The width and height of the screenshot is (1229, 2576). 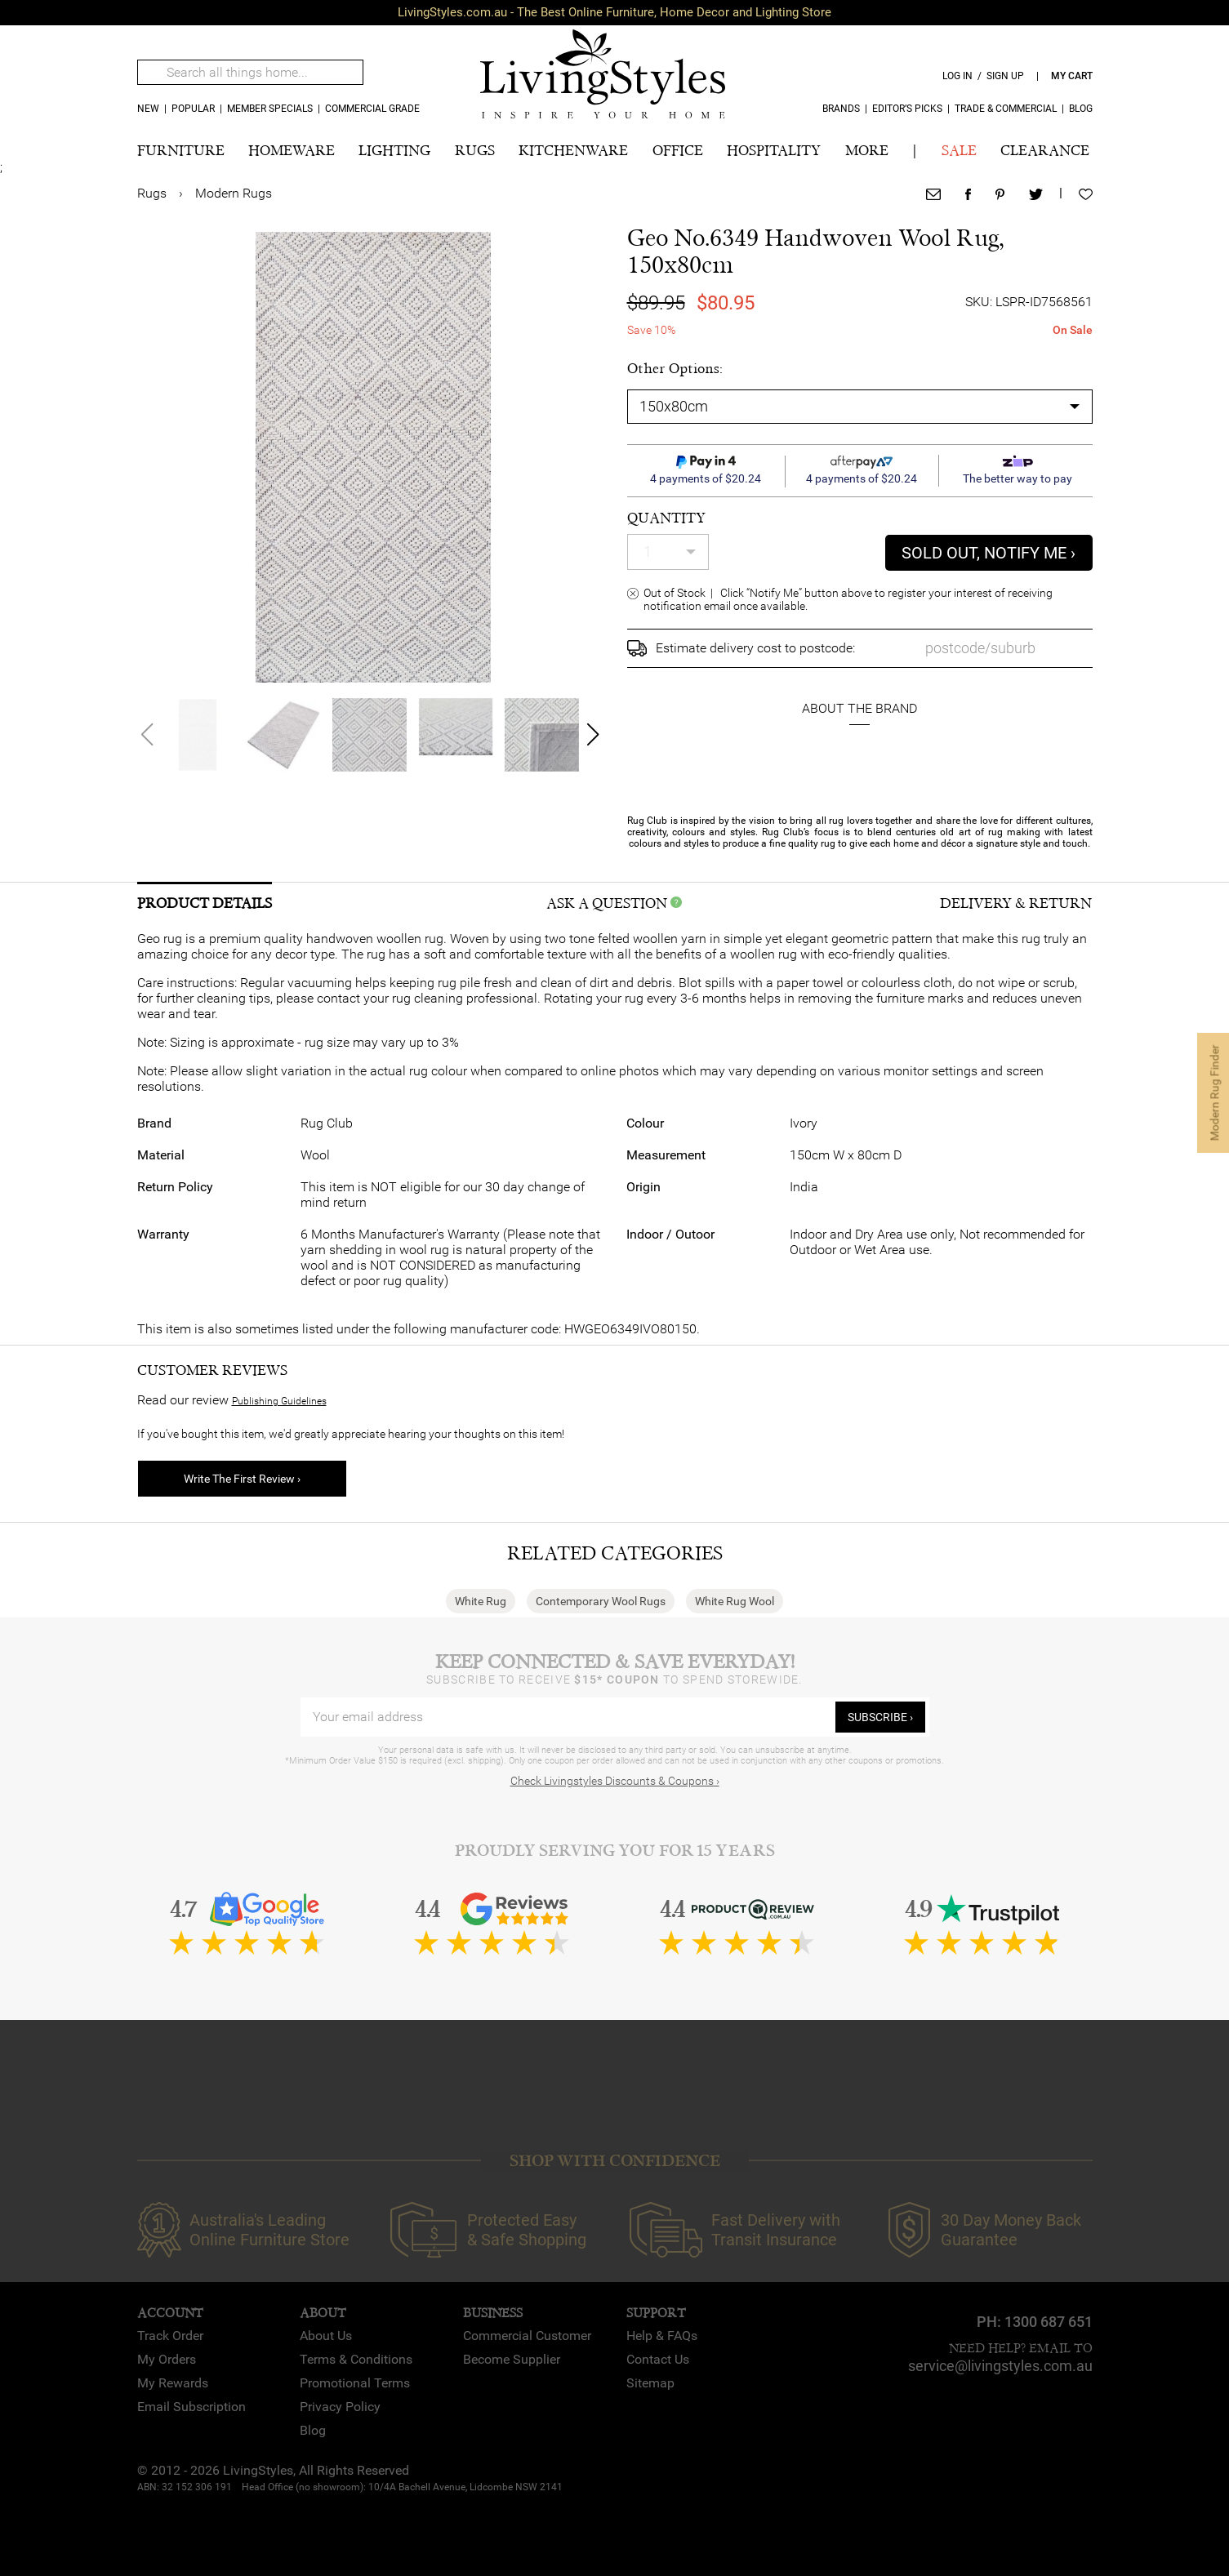 What do you see at coordinates (166, 2359) in the screenshot?
I see `My Orders` at bounding box center [166, 2359].